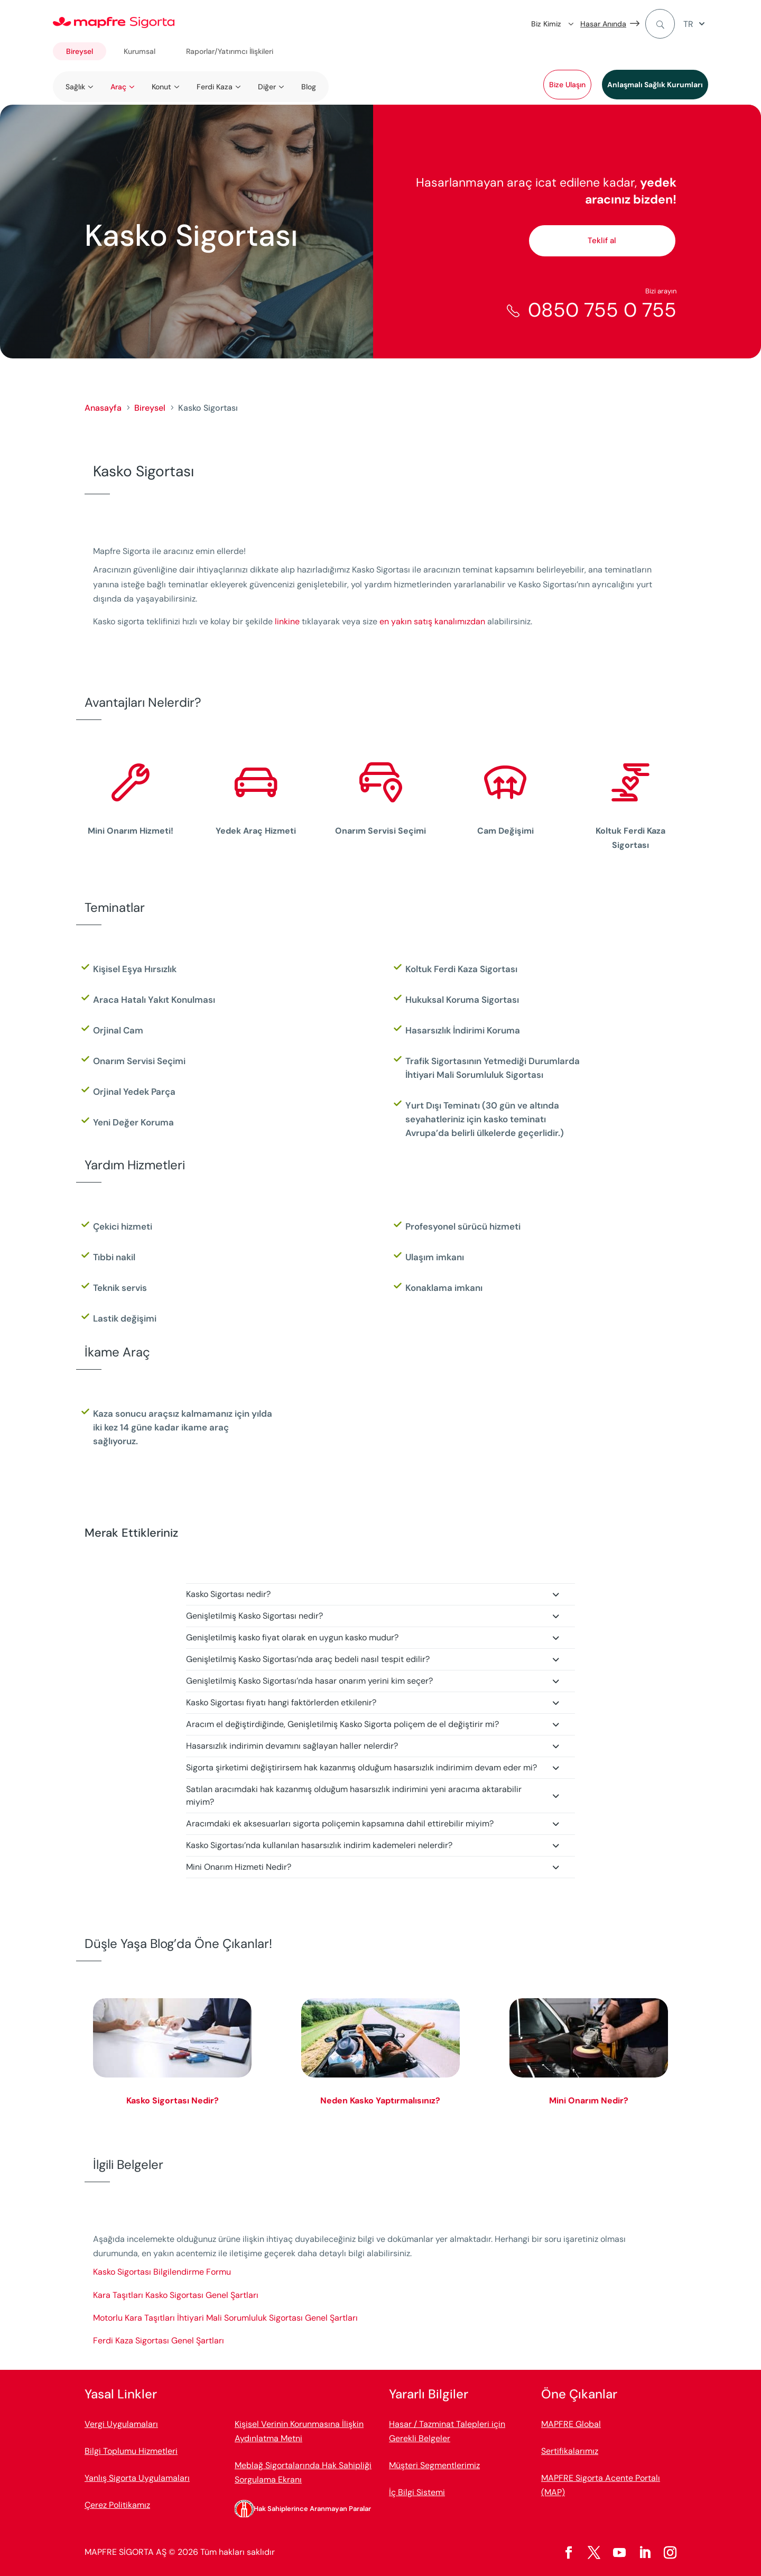 Image resolution: width=761 pixels, height=2576 pixels. What do you see at coordinates (567, 84) in the screenshot?
I see `Bize Ulaşın` at bounding box center [567, 84].